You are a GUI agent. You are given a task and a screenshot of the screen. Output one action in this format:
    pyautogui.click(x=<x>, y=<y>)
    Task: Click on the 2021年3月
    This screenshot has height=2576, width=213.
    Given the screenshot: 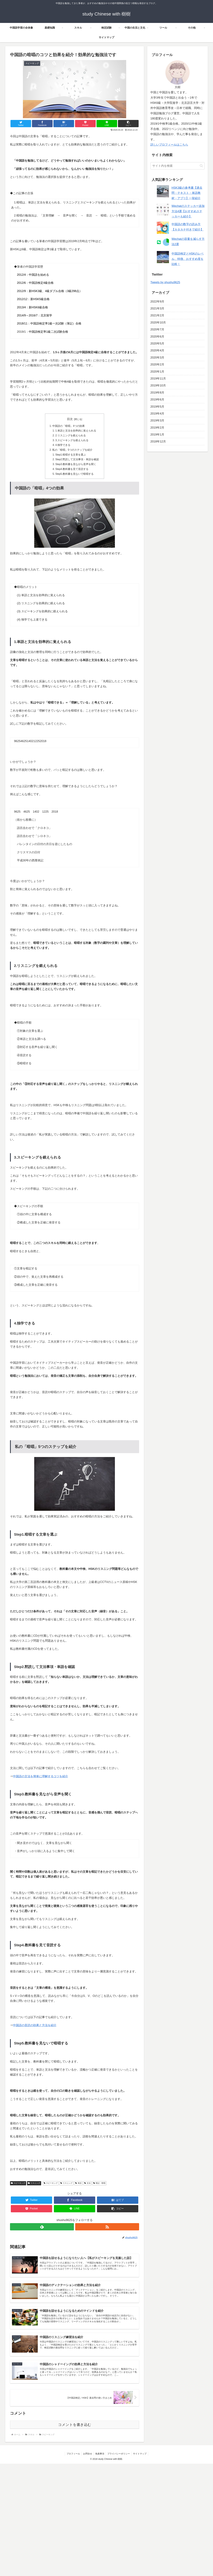 What is the action you would take?
    pyautogui.click(x=157, y=308)
    